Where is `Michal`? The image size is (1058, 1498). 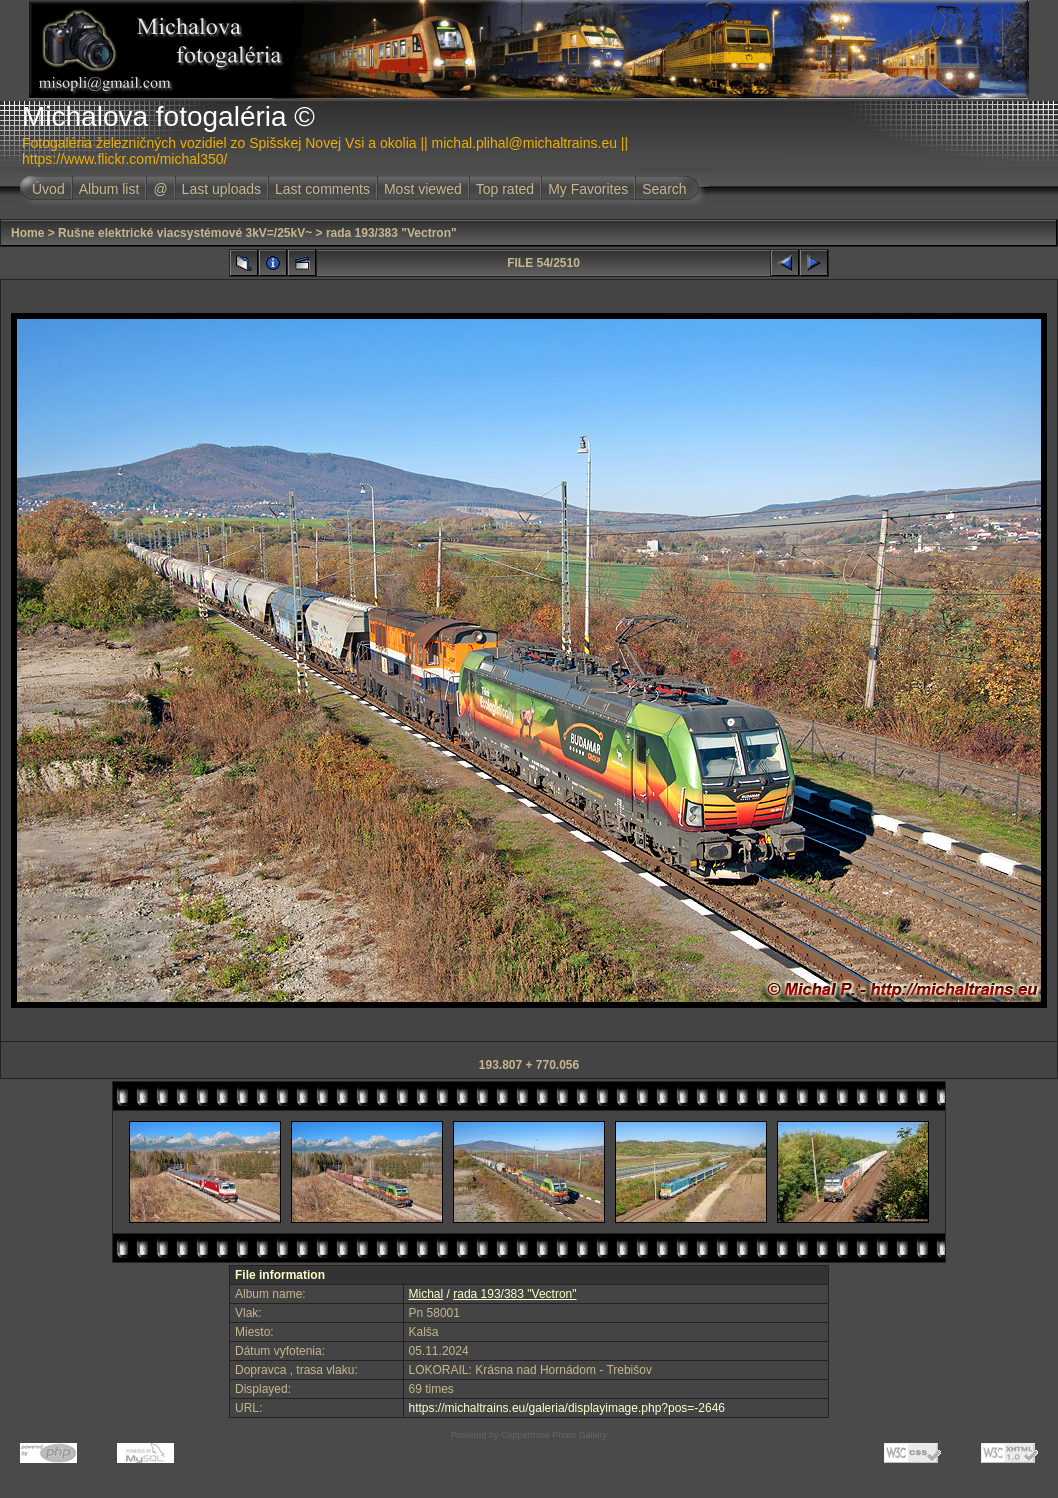
Michal is located at coordinates (426, 1294).